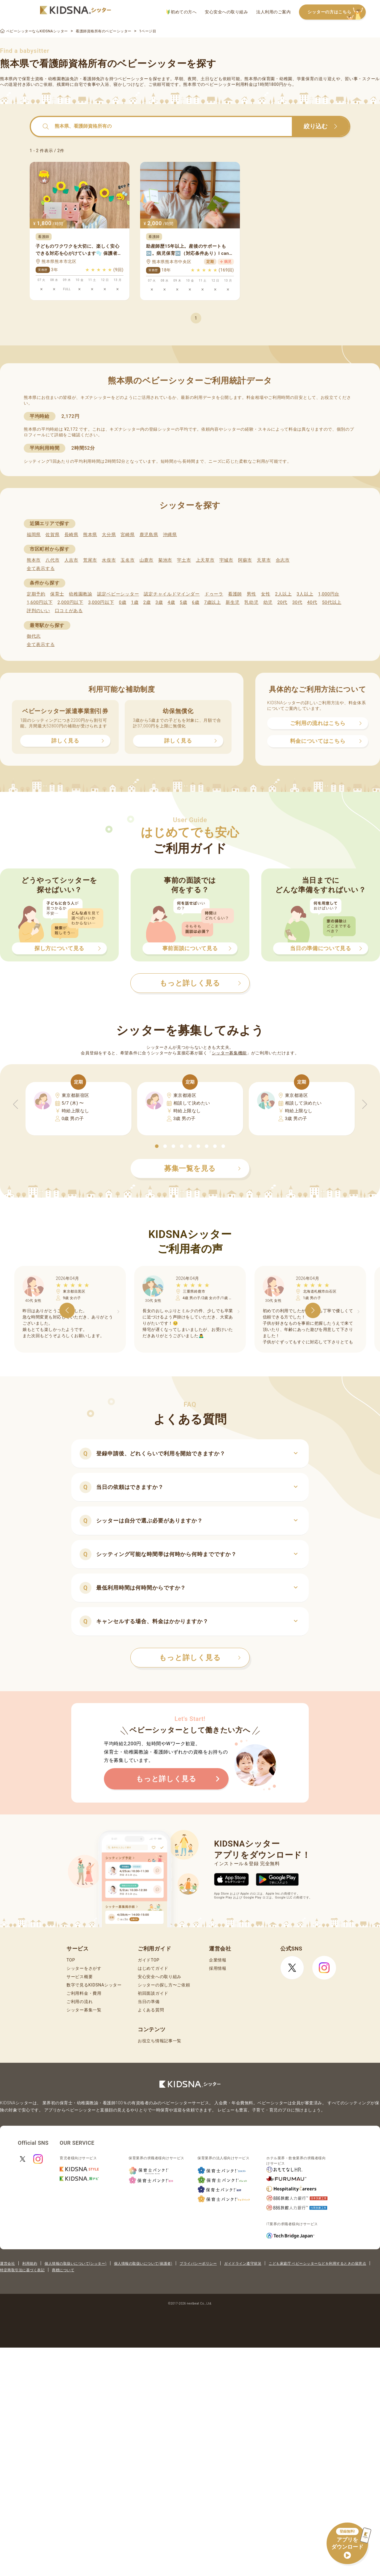 The image size is (380, 2576). Describe the element at coordinates (233, 602) in the screenshot. I see `新生児` at that location.